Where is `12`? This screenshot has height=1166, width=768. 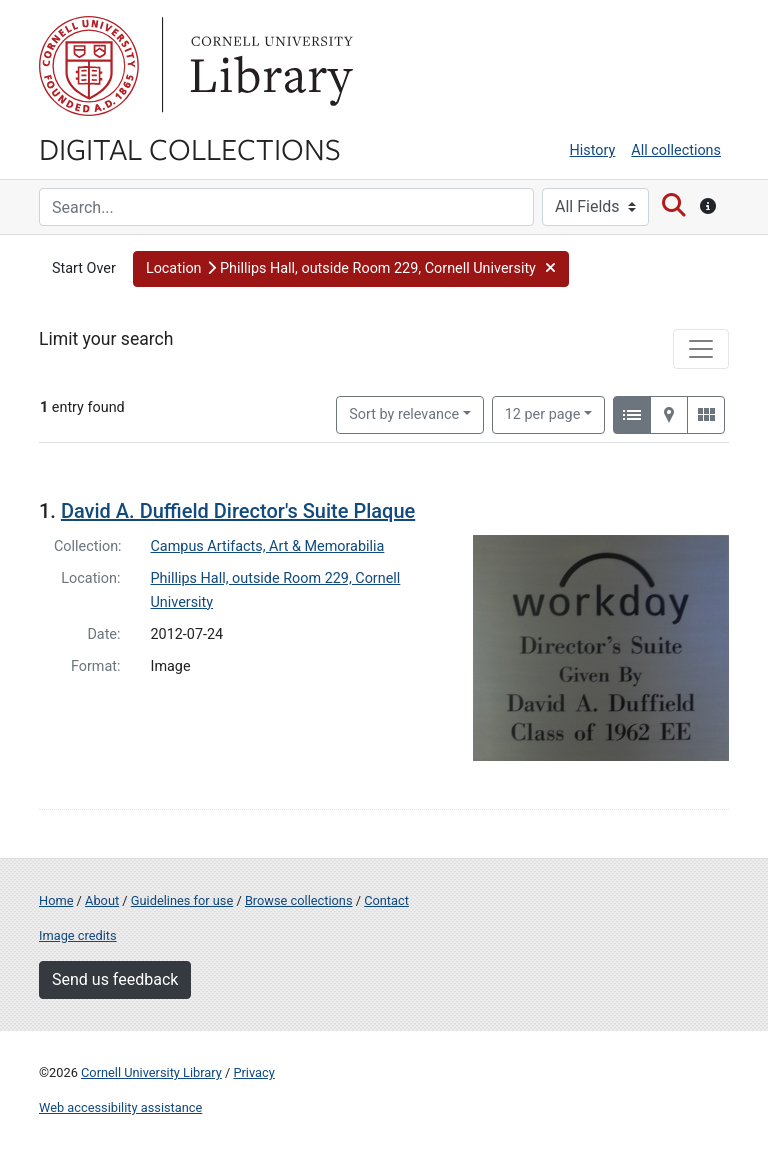 12 is located at coordinates (543, 413).